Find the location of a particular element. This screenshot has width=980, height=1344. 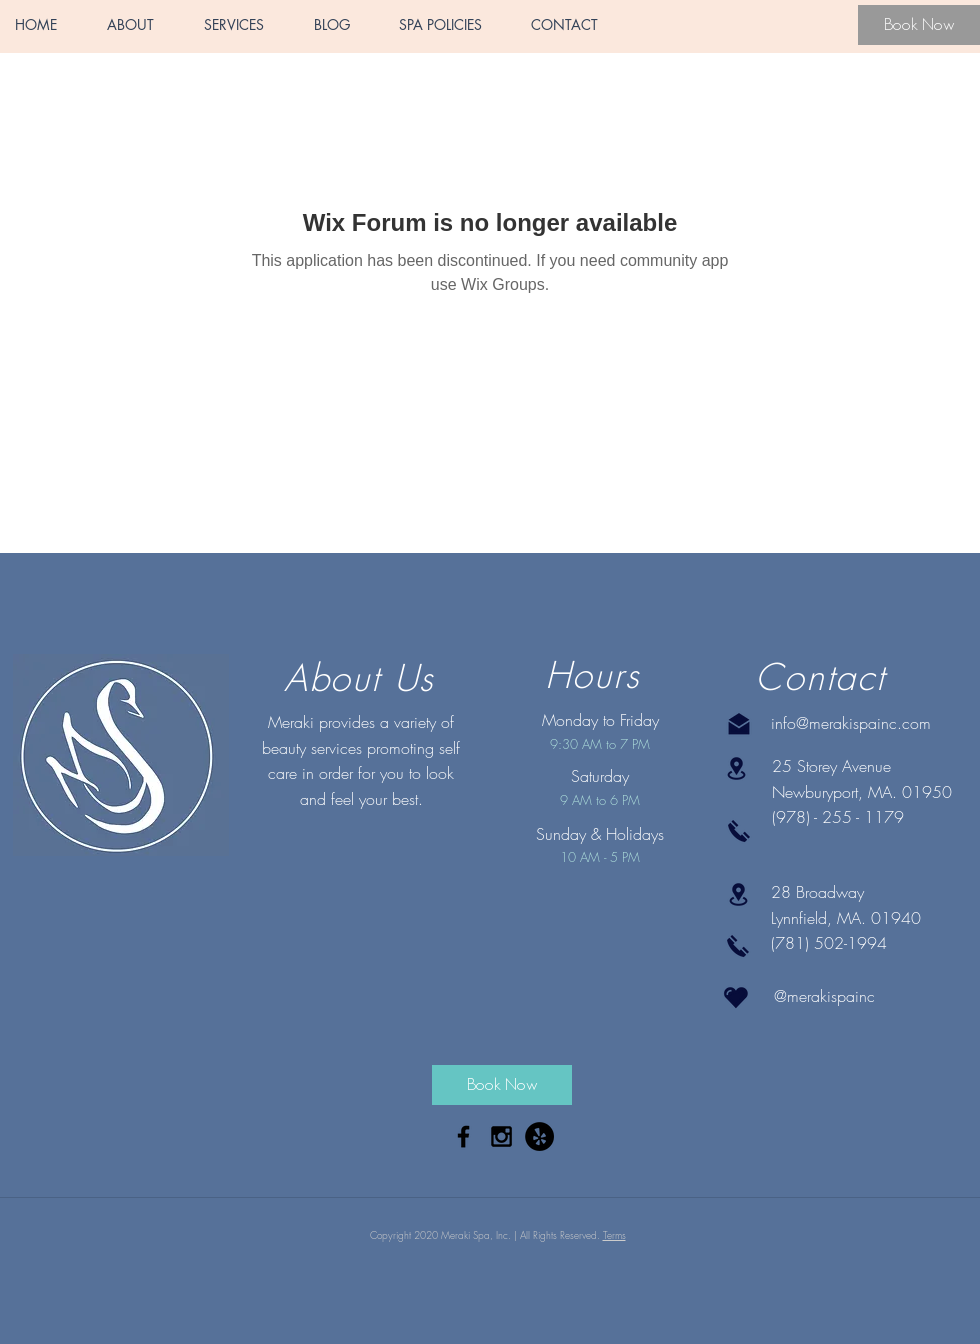

info@merakispainc.com is located at coordinates (851, 723).